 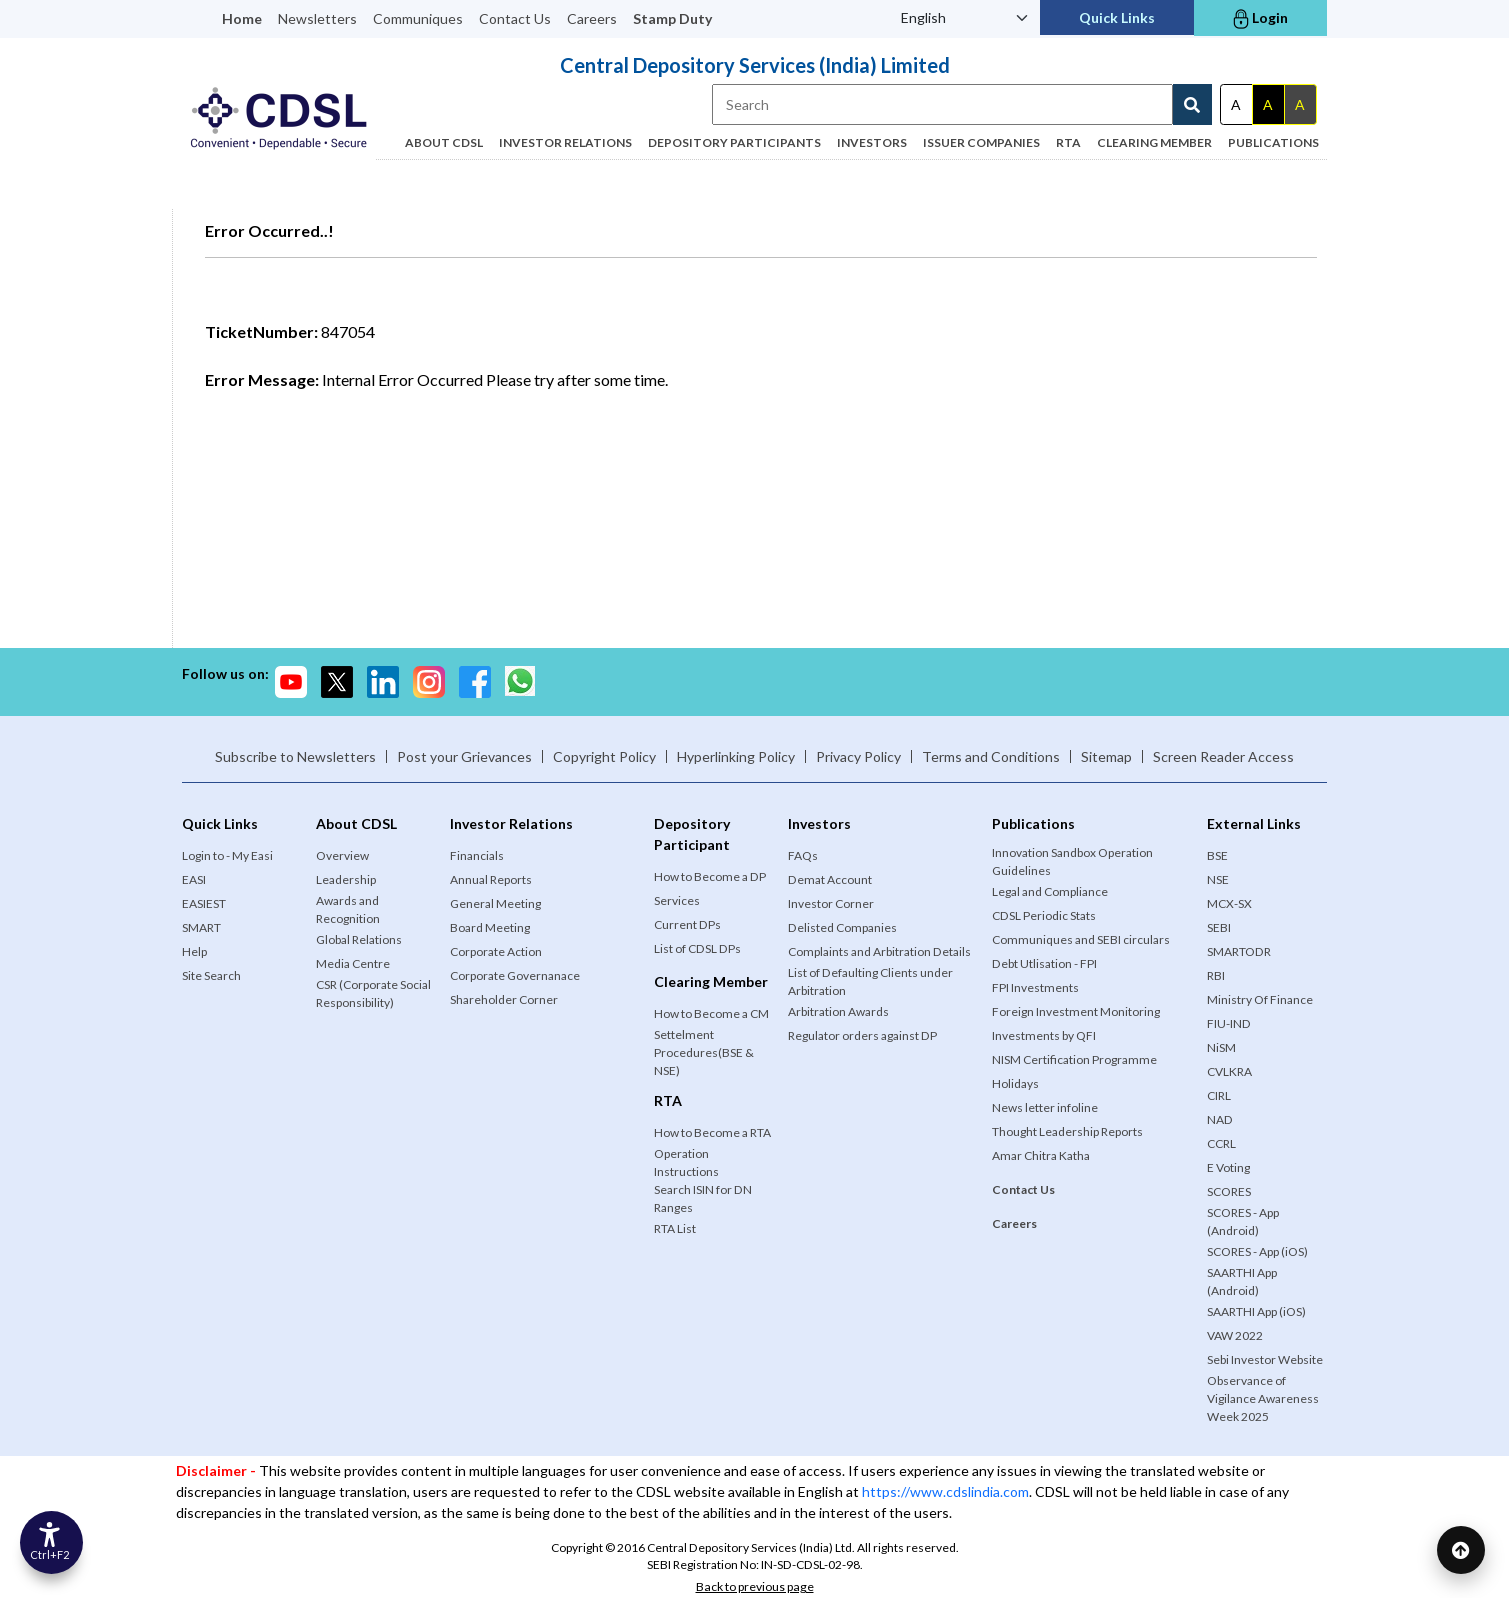 What do you see at coordinates (1239, 951) in the screenshot?
I see `SMARTODR` at bounding box center [1239, 951].